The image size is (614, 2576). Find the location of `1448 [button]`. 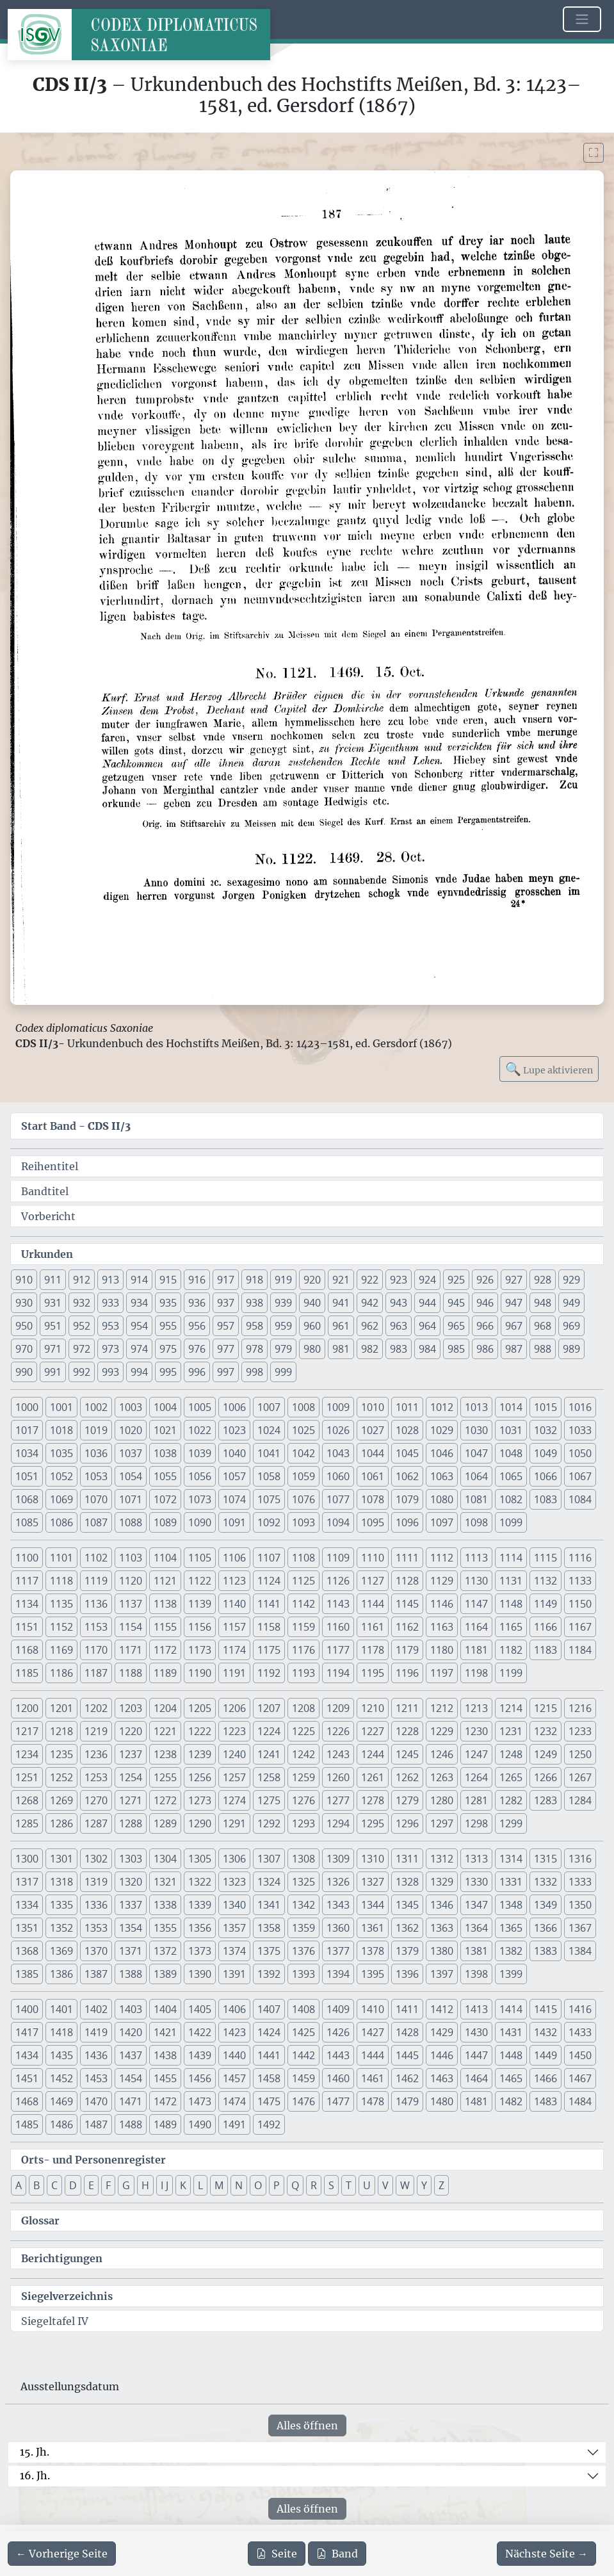

1448 [button] is located at coordinates (510, 2055).